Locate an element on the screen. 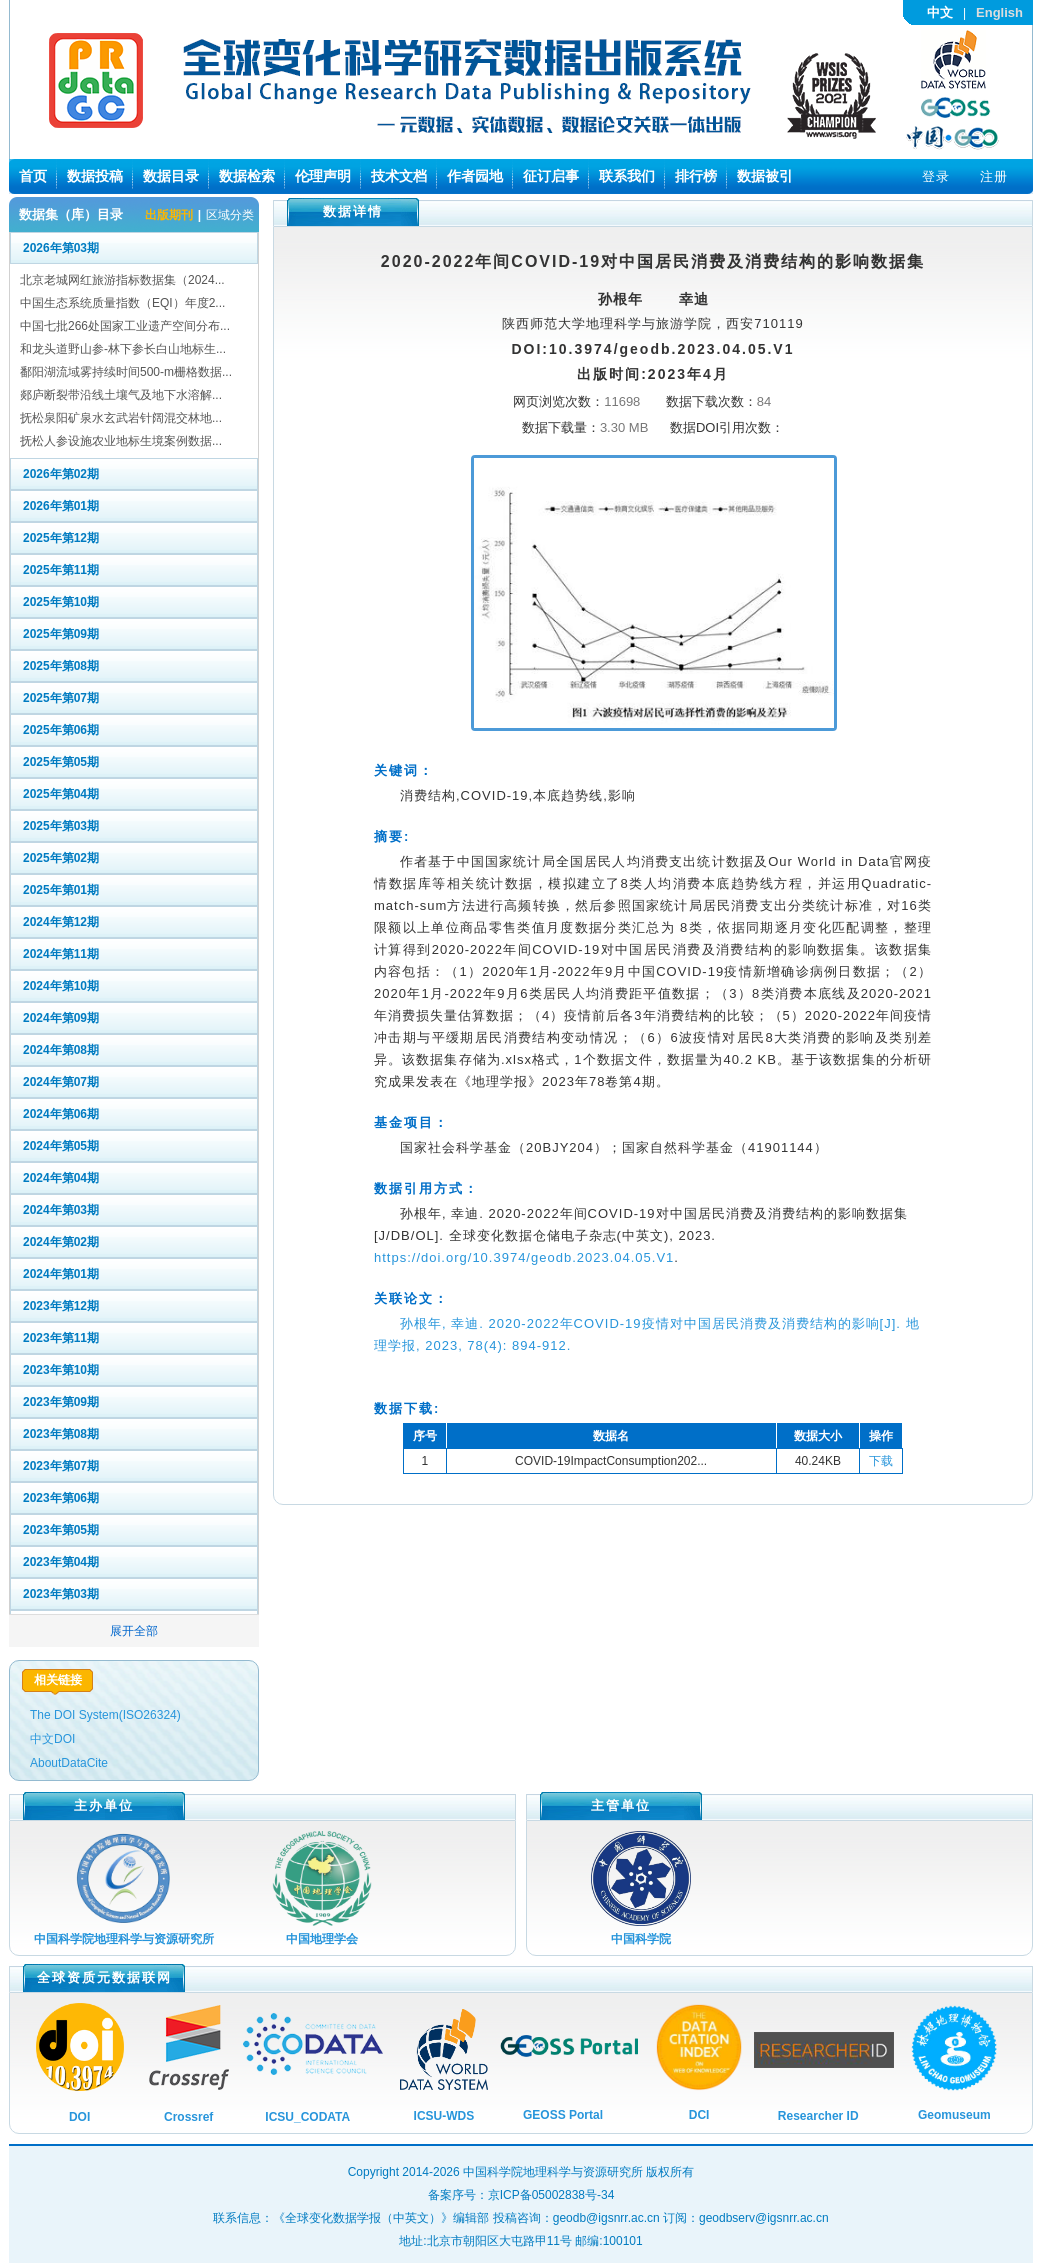 The width and height of the screenshot is (1042, 2263). 数据被引 is located at coordinates (765, 176).